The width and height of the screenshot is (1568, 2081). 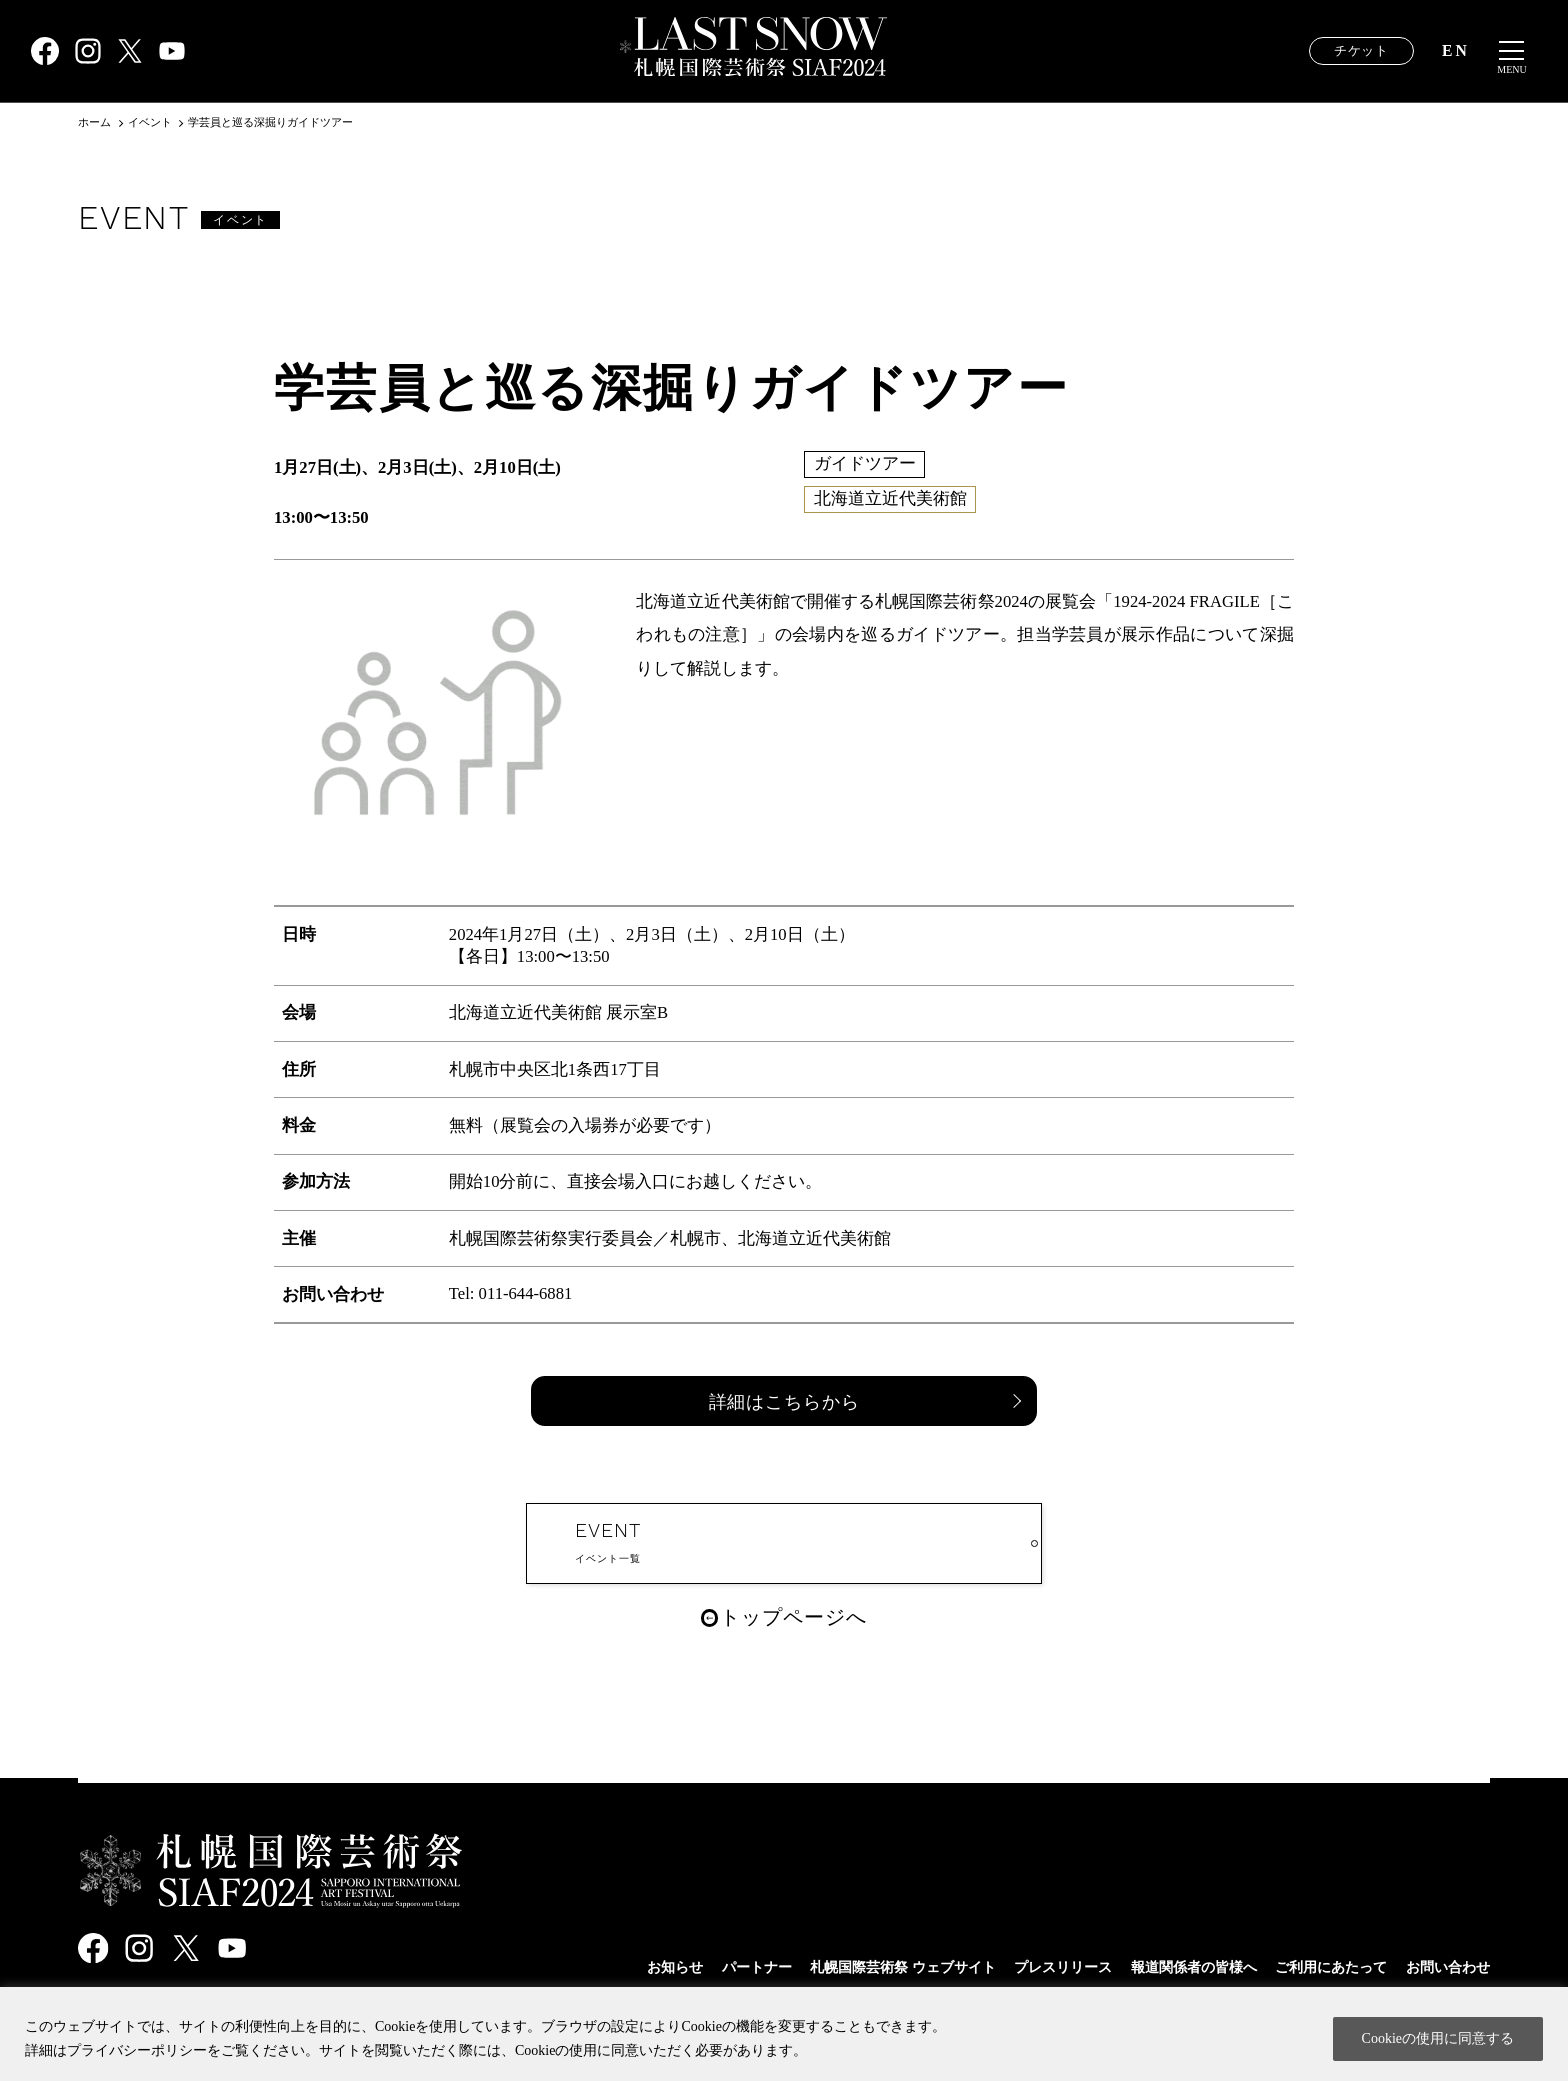 I want to click on 詳細はこちらから, so click(x=783, y=1401).